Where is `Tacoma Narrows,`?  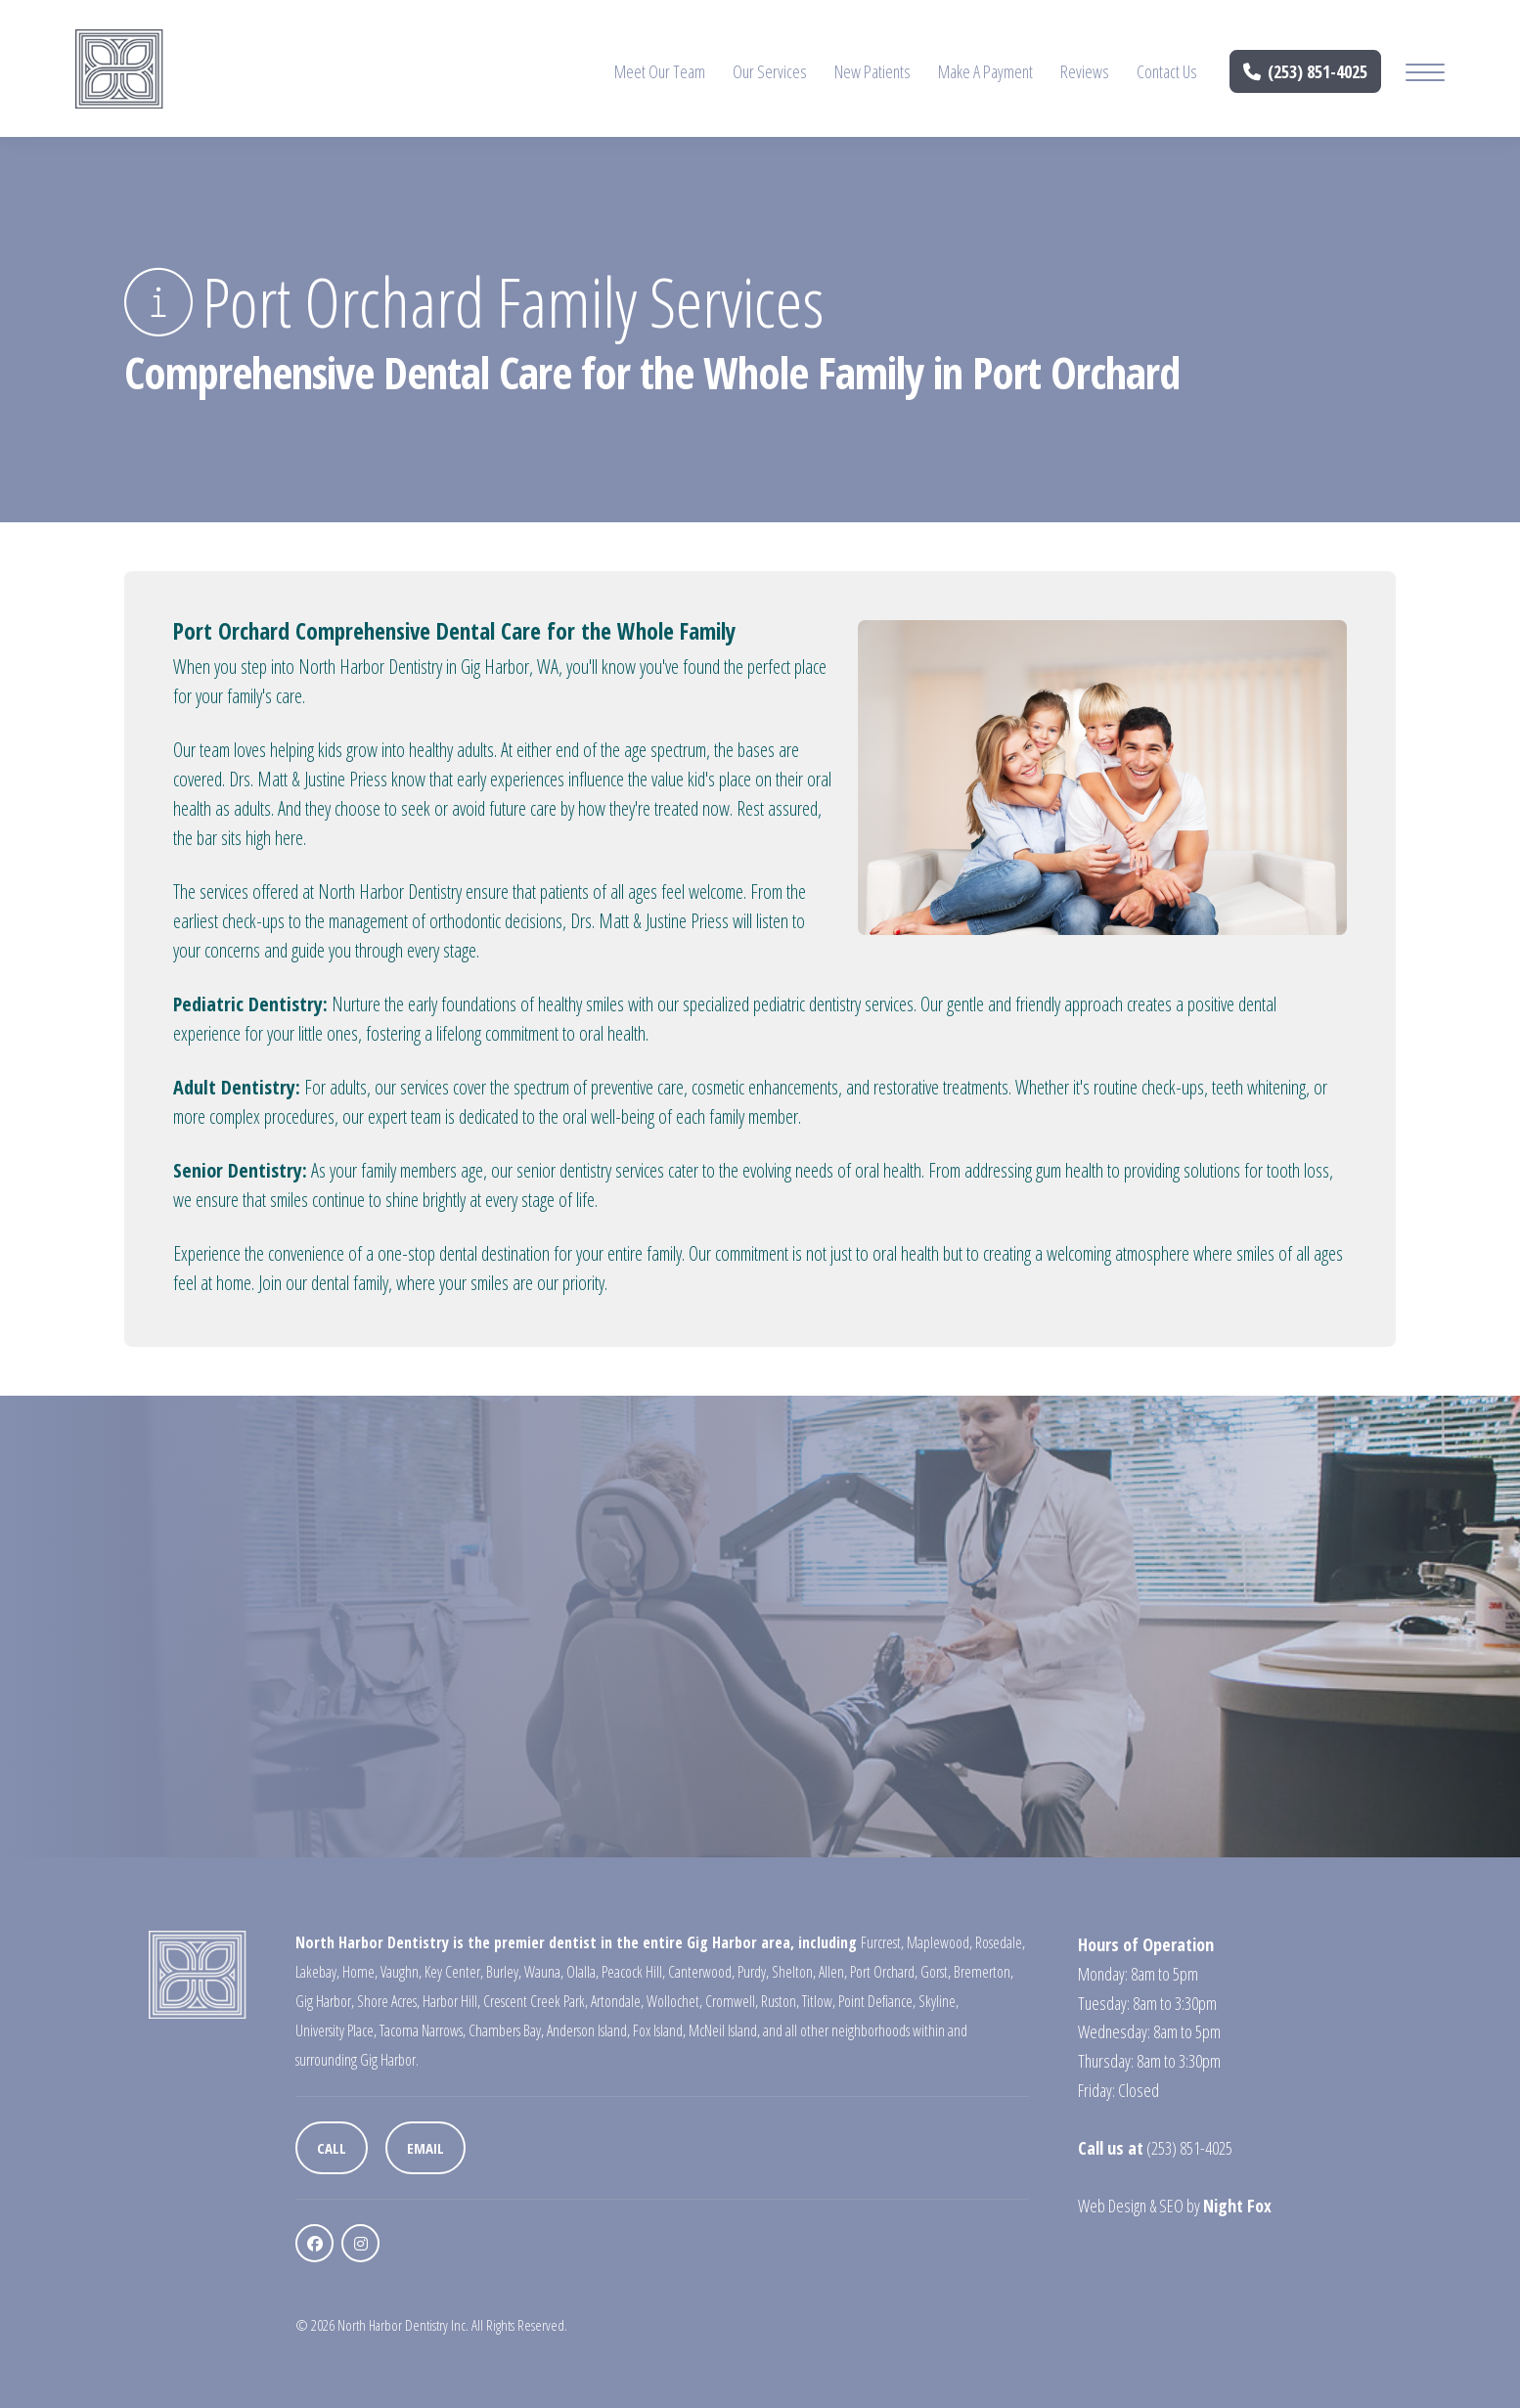
Tacoma Narrows, is located at coordinates (423, 2030).